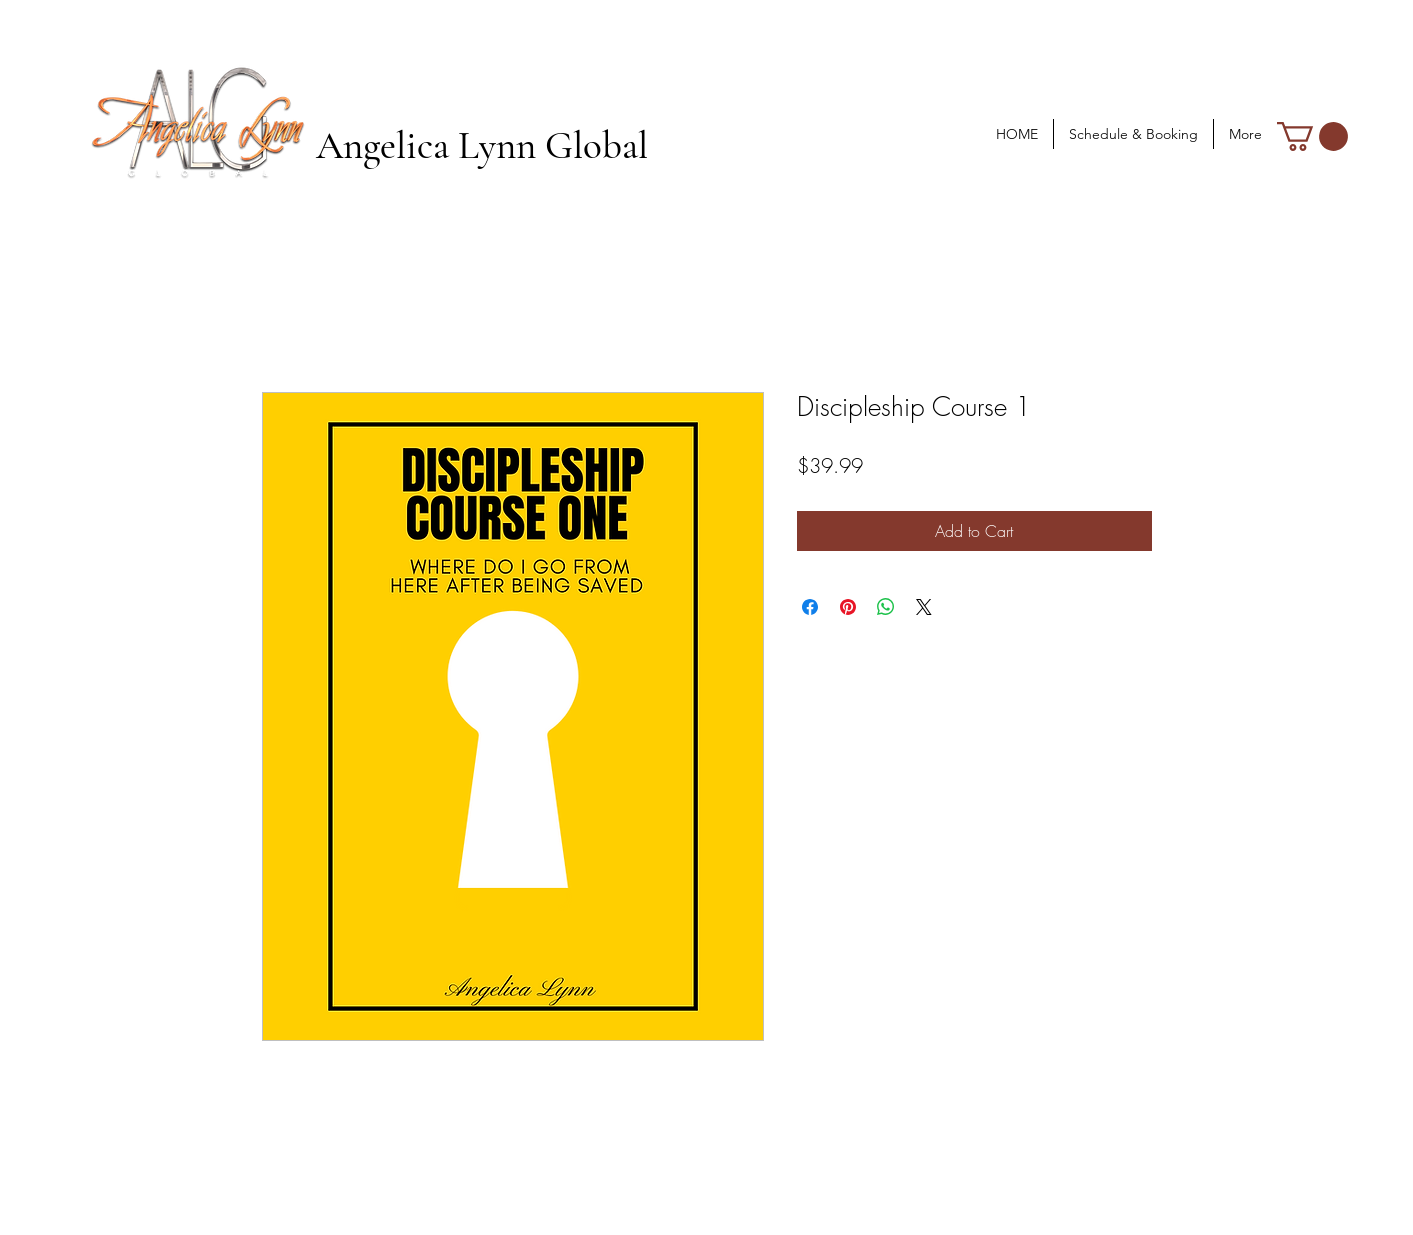 The image size is (1413, 1235). Describe the element at coordinates (810, 607) in the screenshot. I see `[Share on Facebook]` at that location.